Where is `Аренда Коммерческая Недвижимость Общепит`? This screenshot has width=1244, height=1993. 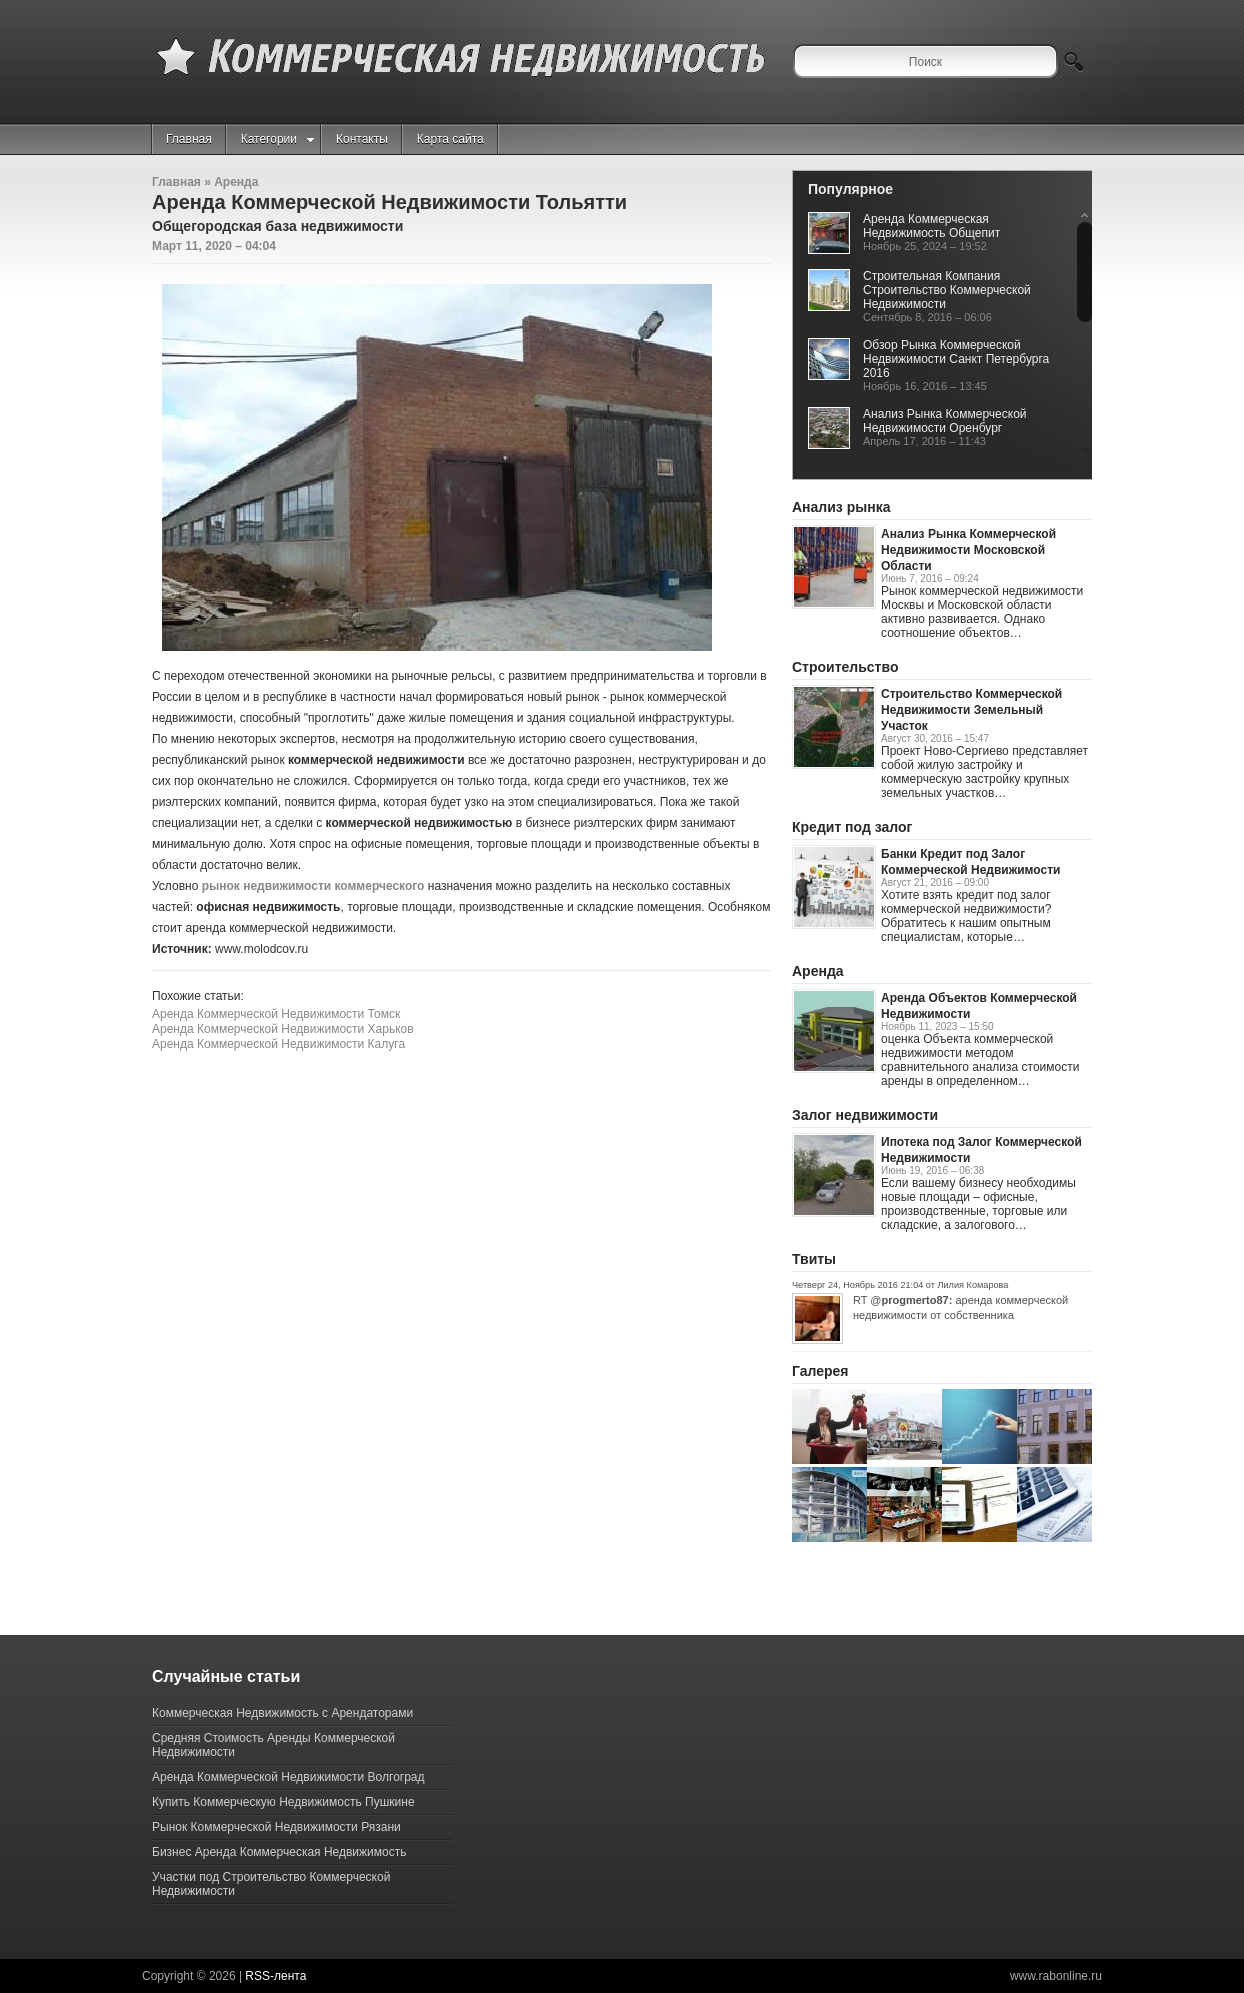 Аренда Коммерческая Недвижимость Общепит is located at coordinates (931, 226).